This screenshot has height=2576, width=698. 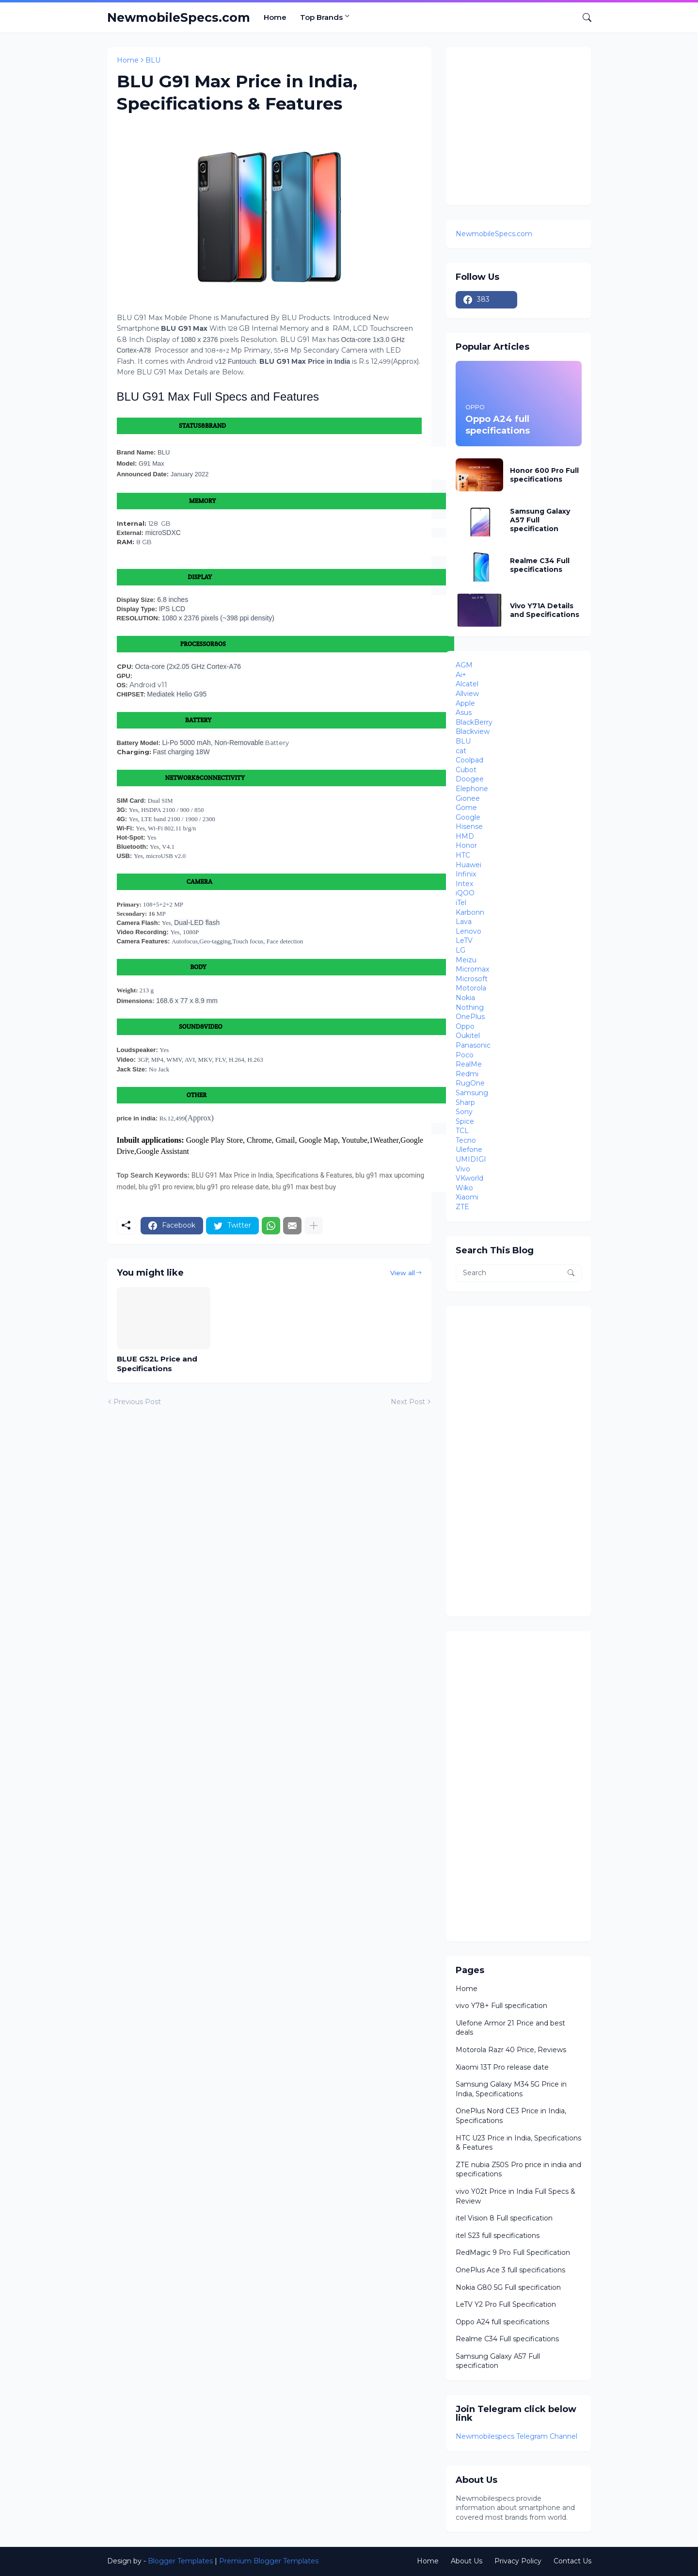 What do you see at coordinates (470, 1007) in the screenshot?
I see `Nothing` at bounding box center [470, 1007].